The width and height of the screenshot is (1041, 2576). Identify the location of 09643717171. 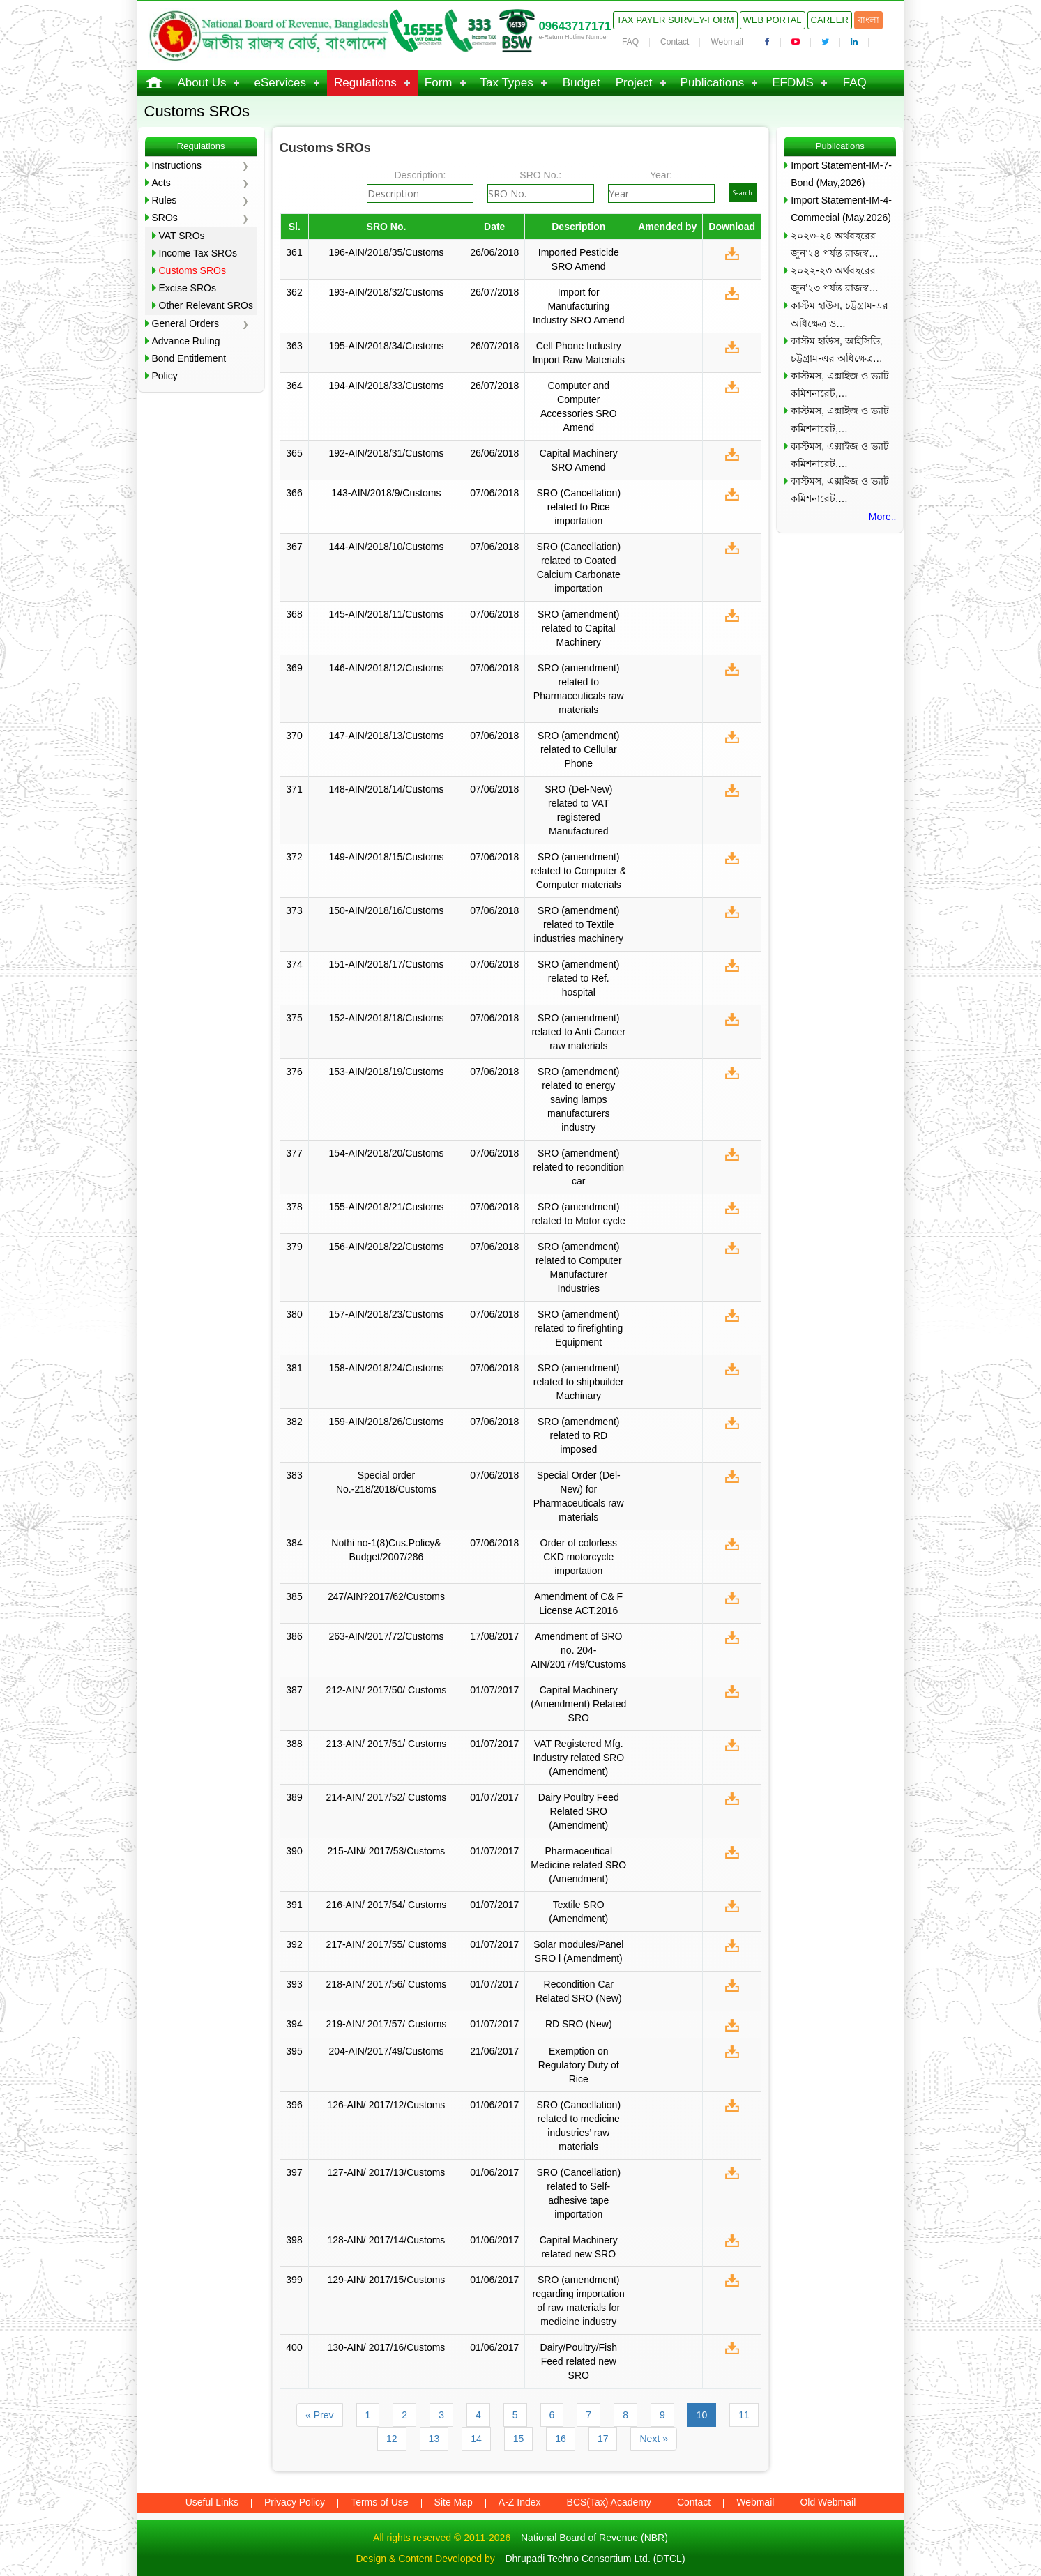
(574, 26).